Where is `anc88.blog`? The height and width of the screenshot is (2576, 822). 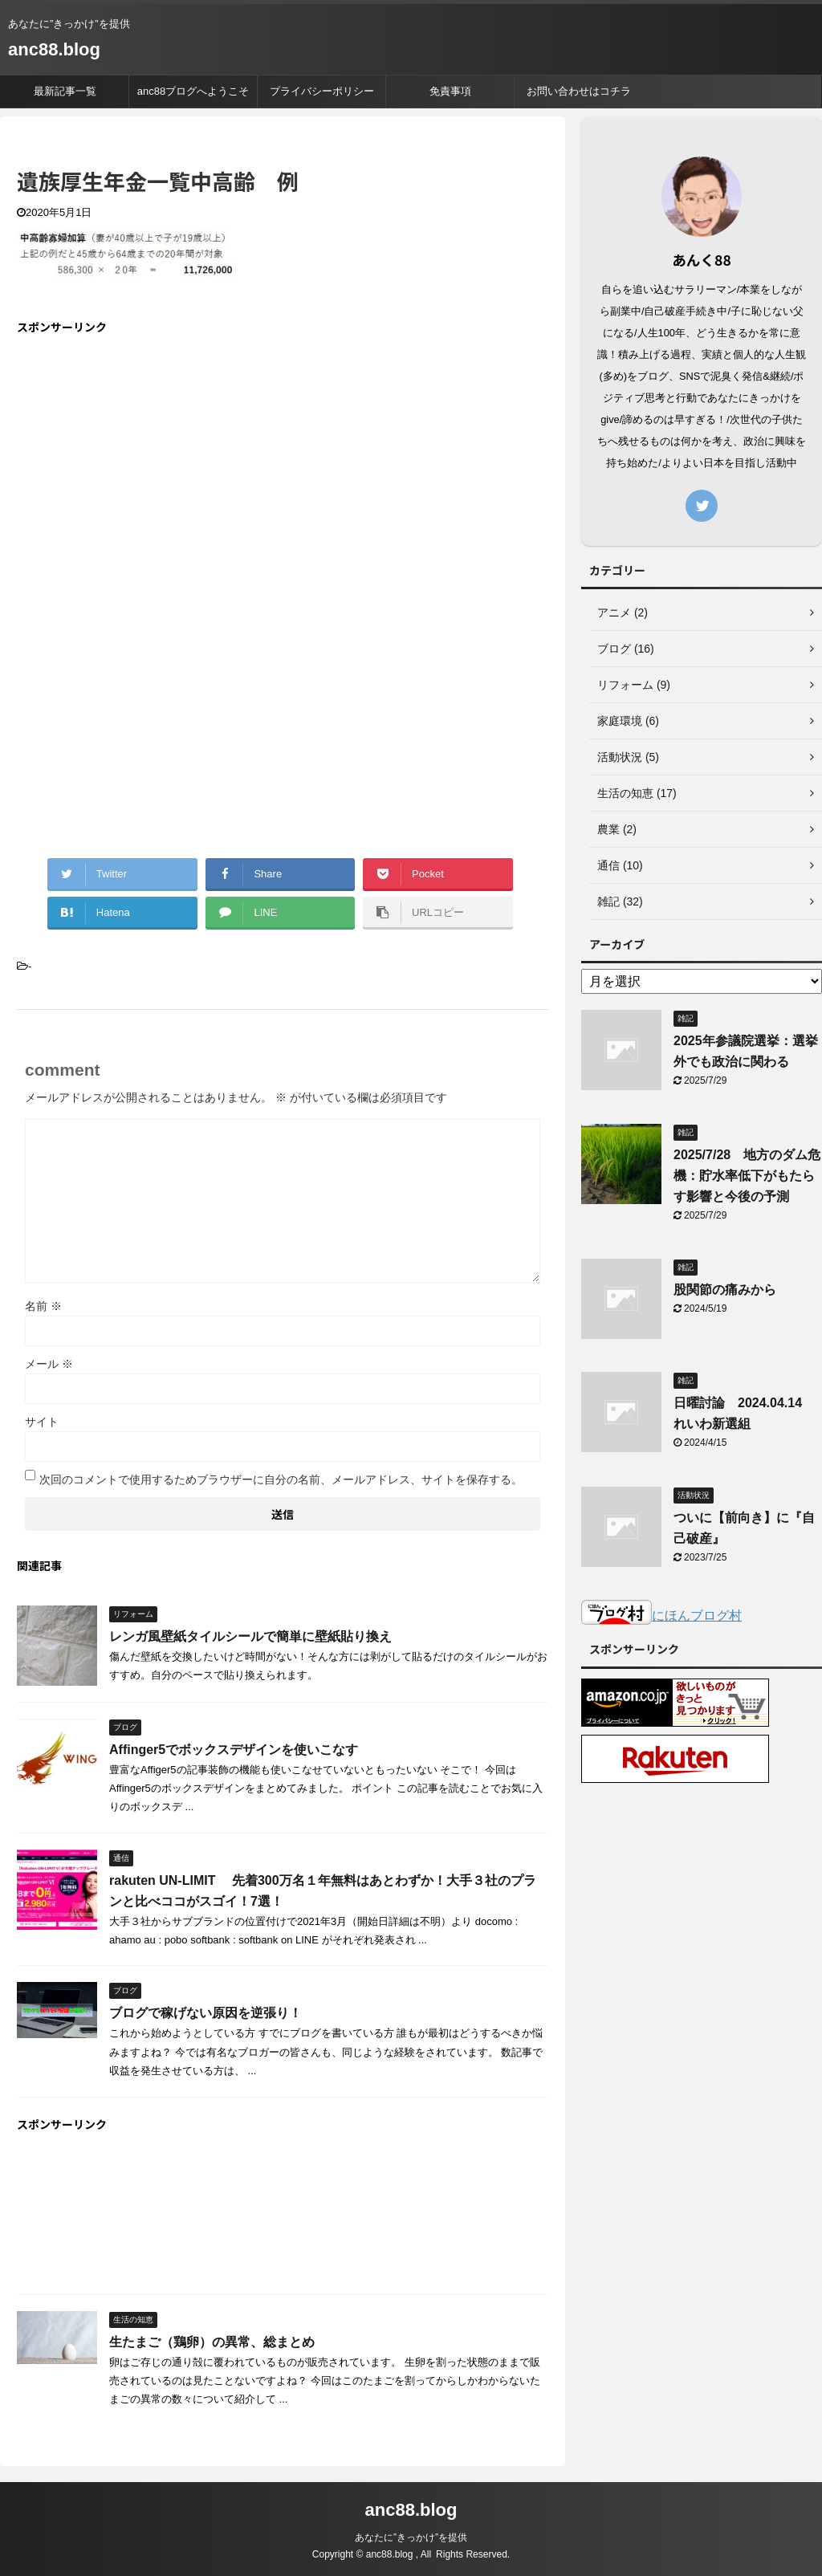
anc88.blog is located at coordinates (54, 49).